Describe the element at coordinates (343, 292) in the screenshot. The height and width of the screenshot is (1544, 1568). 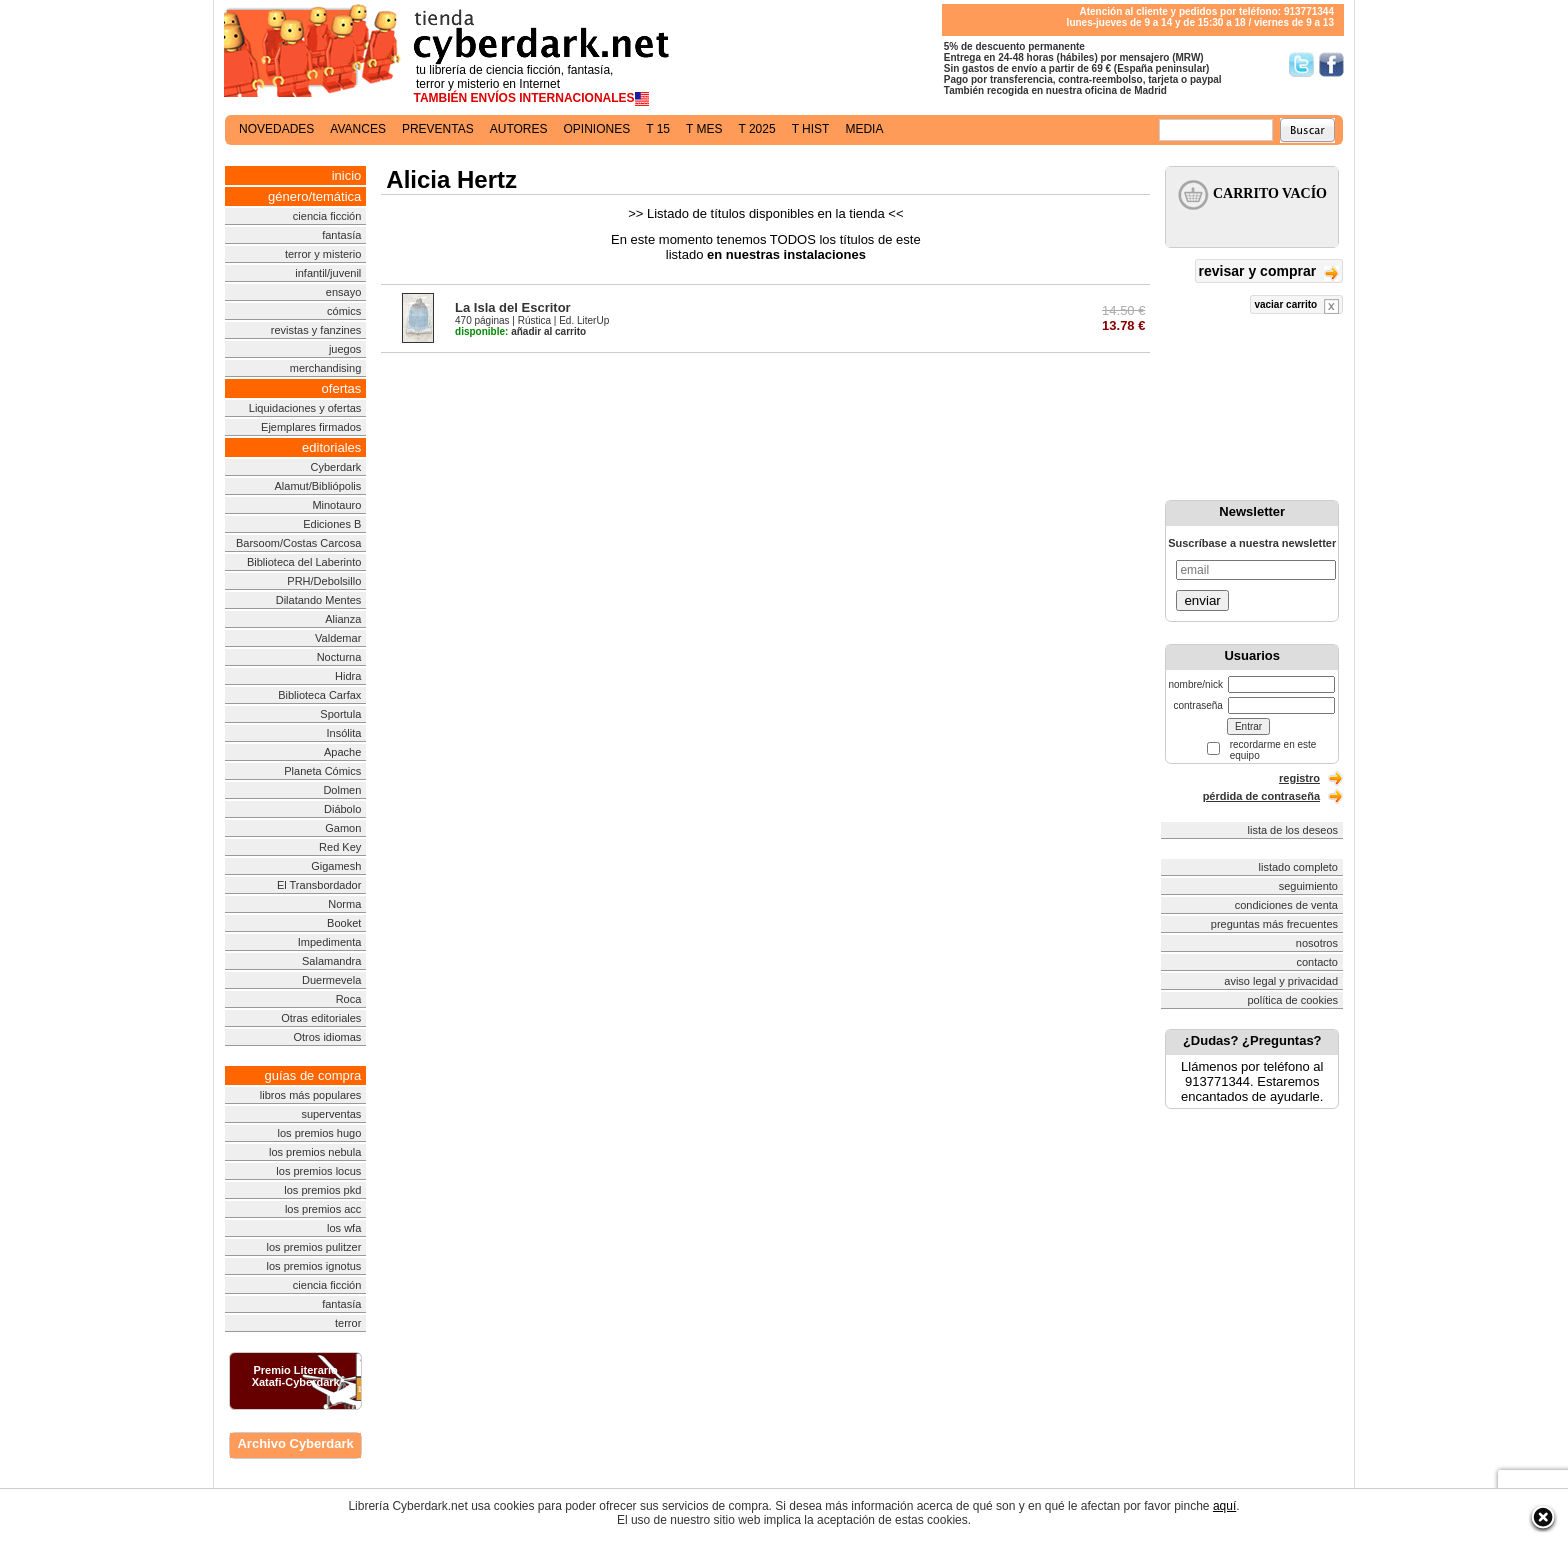
I see `ensayo` at that location.